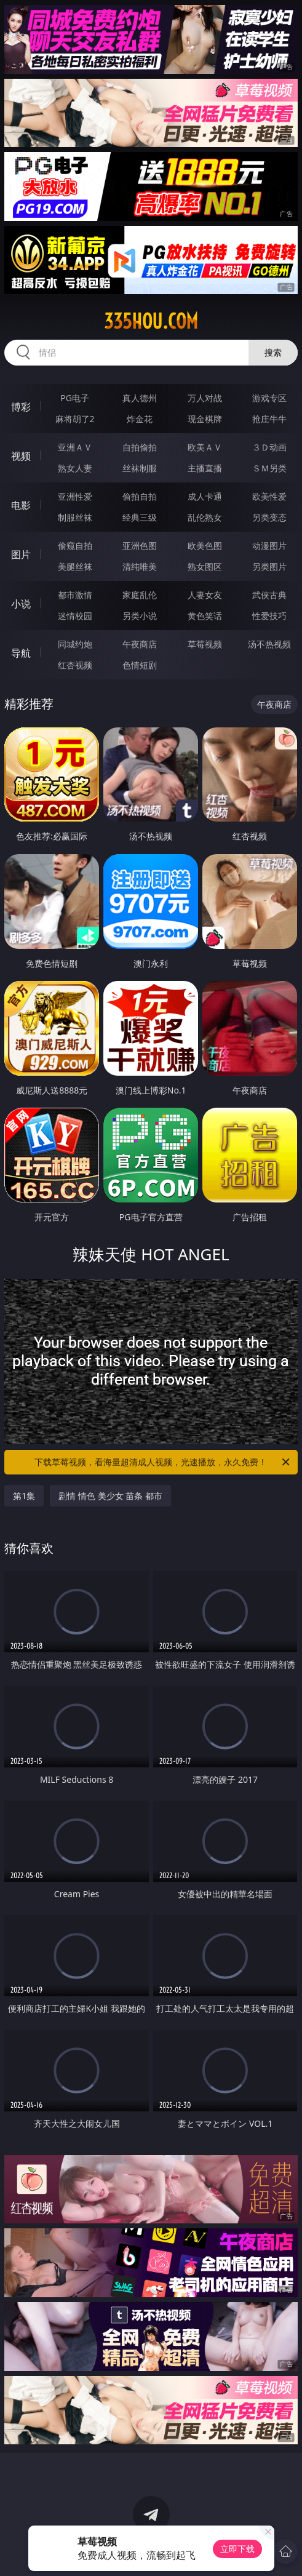 Image resolution: width=302 pixels, height=2576 pixels. Describe the element at coordinates (205, 447) in the screenshot. I see `欧美ＡＶ` at that location.